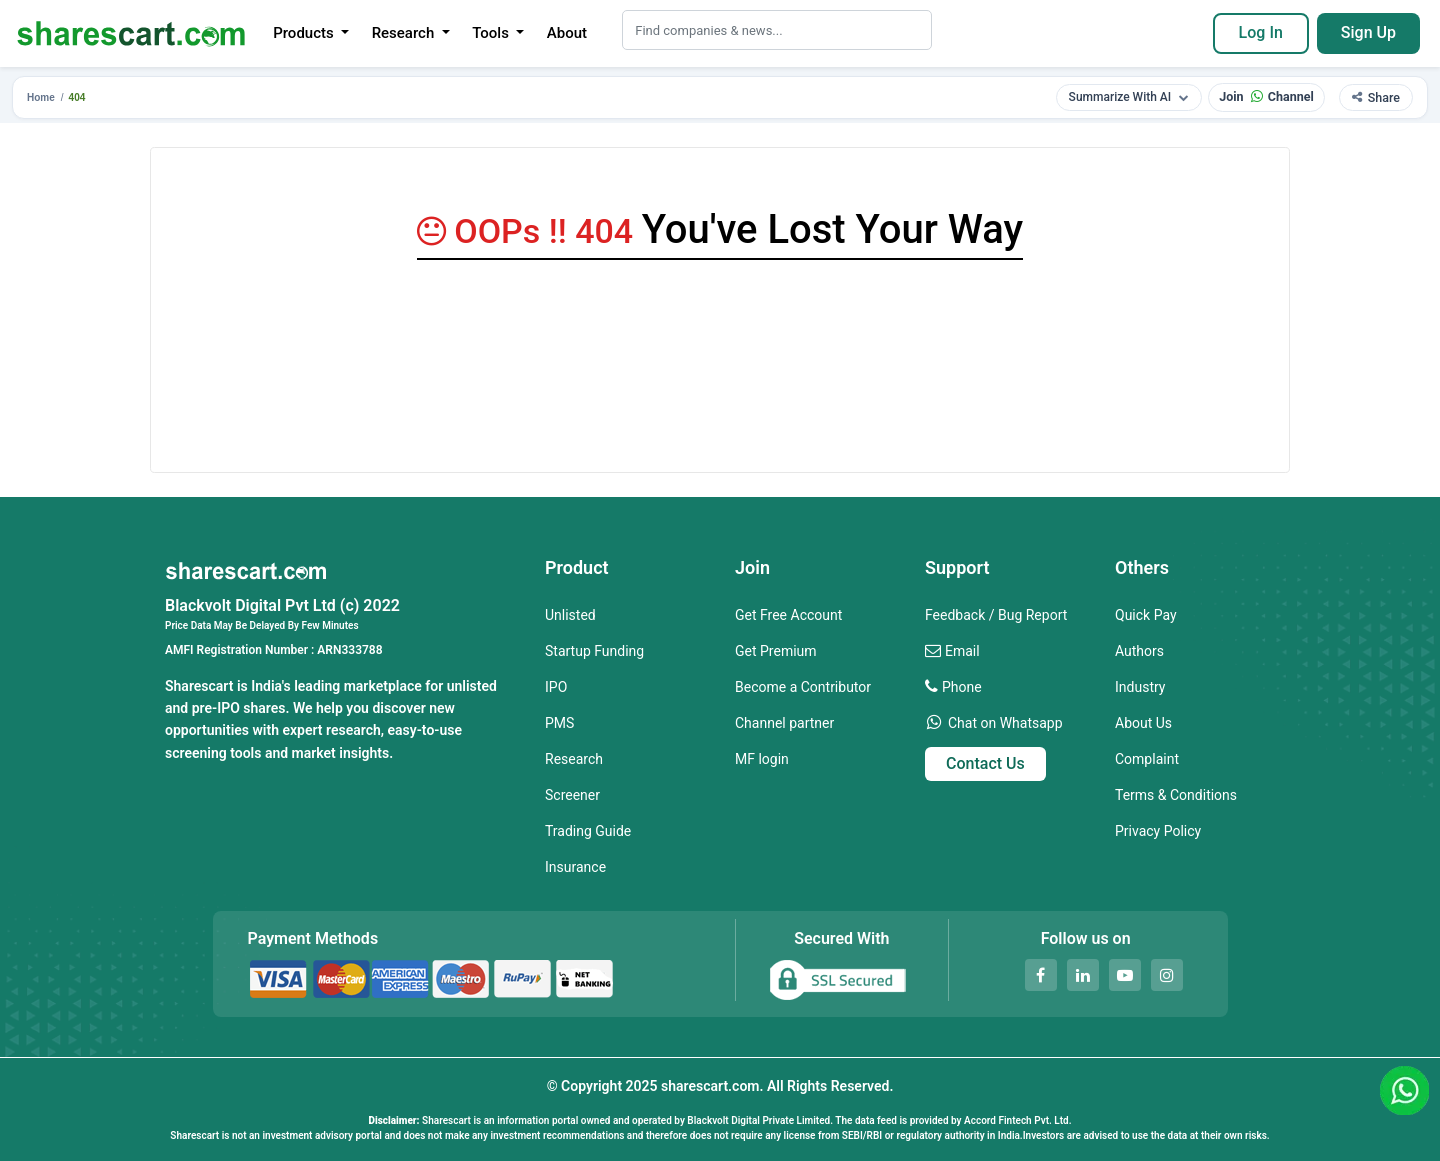 This screenshot has width=1440, height=1161. I want to click on Get Premium, so click(776, 651).